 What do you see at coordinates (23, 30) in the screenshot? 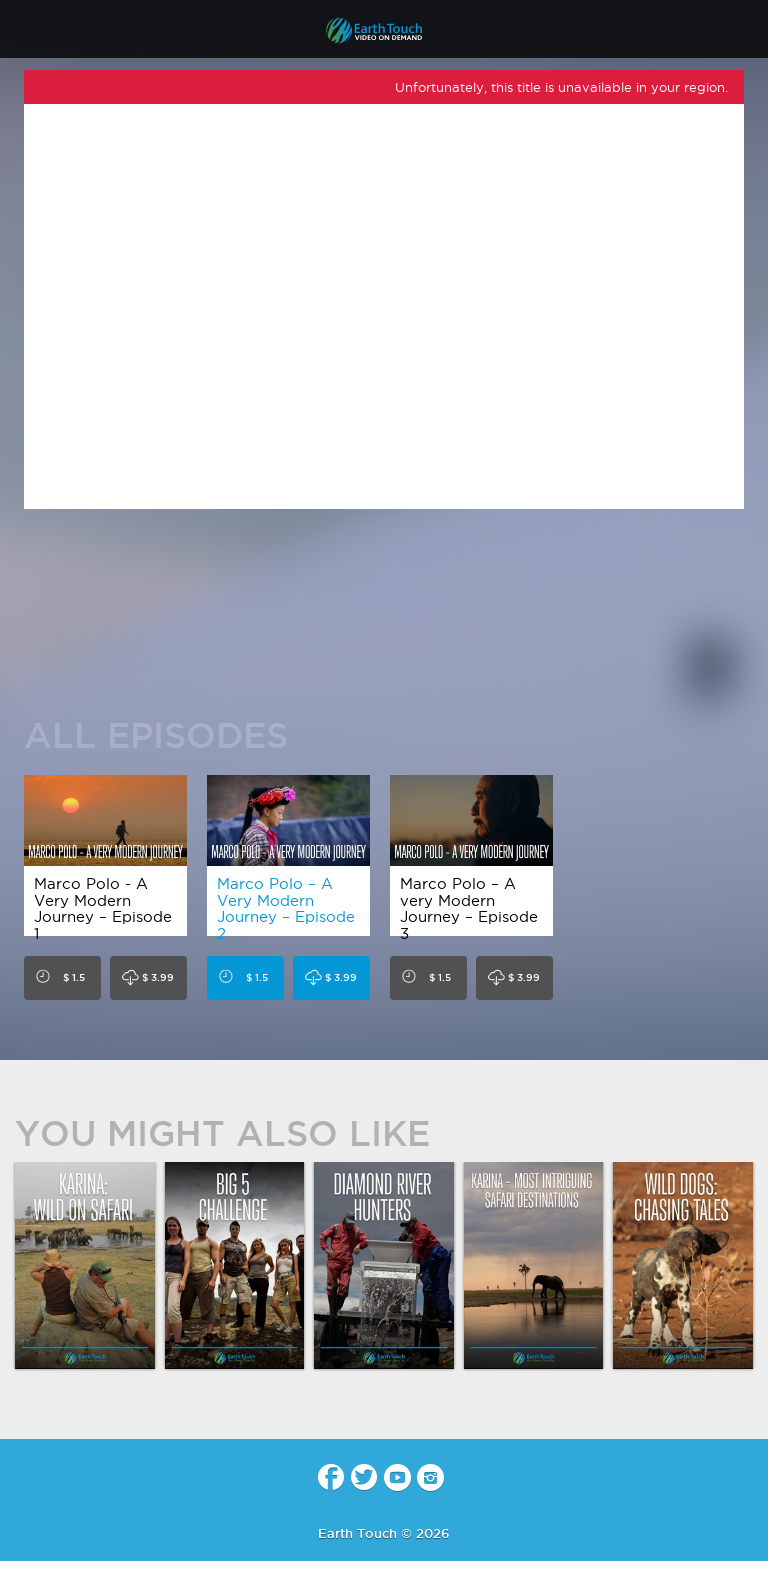
I see `menu` at bounding box center [23, 30].